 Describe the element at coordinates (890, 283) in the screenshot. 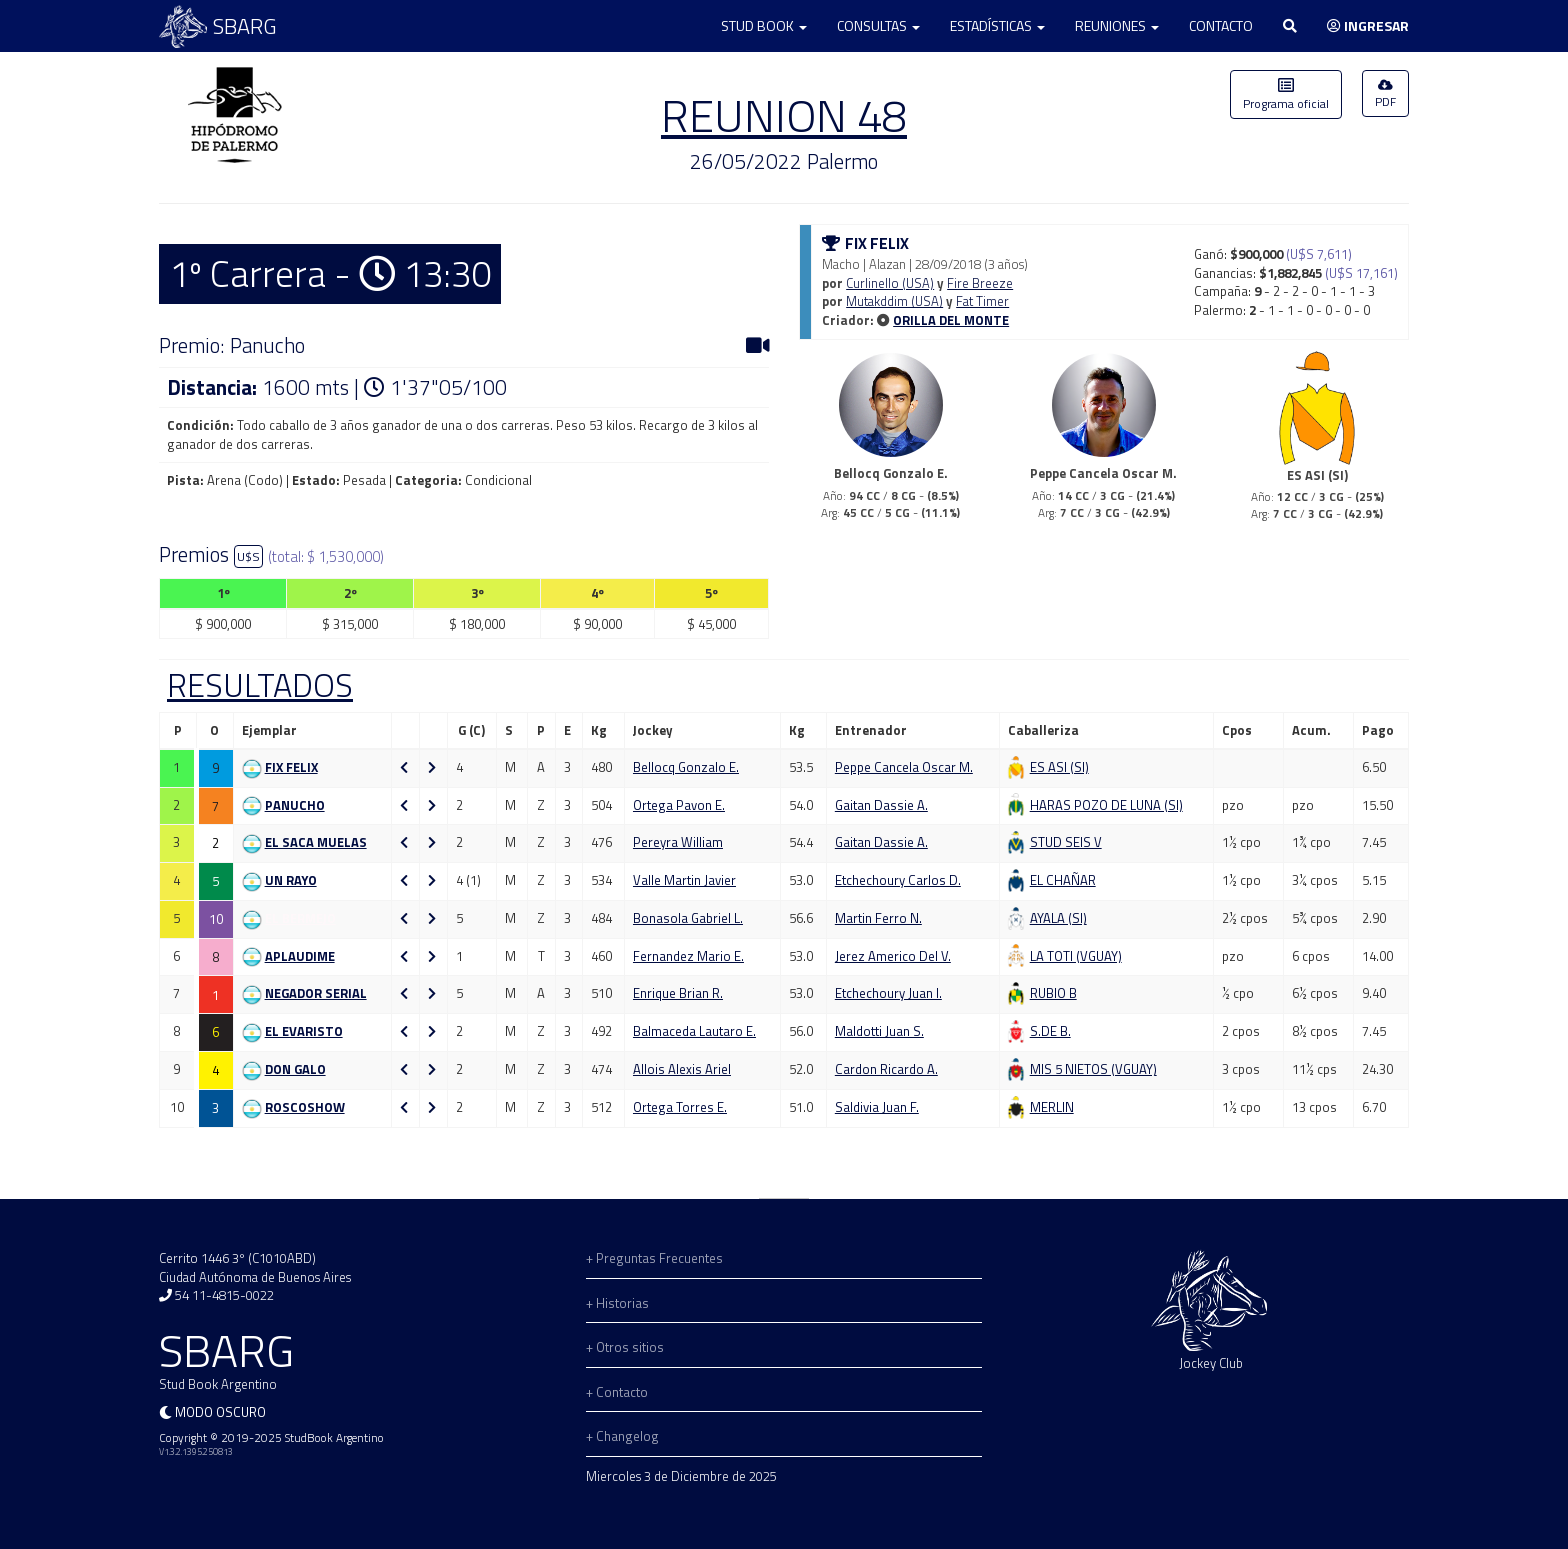

I see `Curlinello (USA)` at that location.